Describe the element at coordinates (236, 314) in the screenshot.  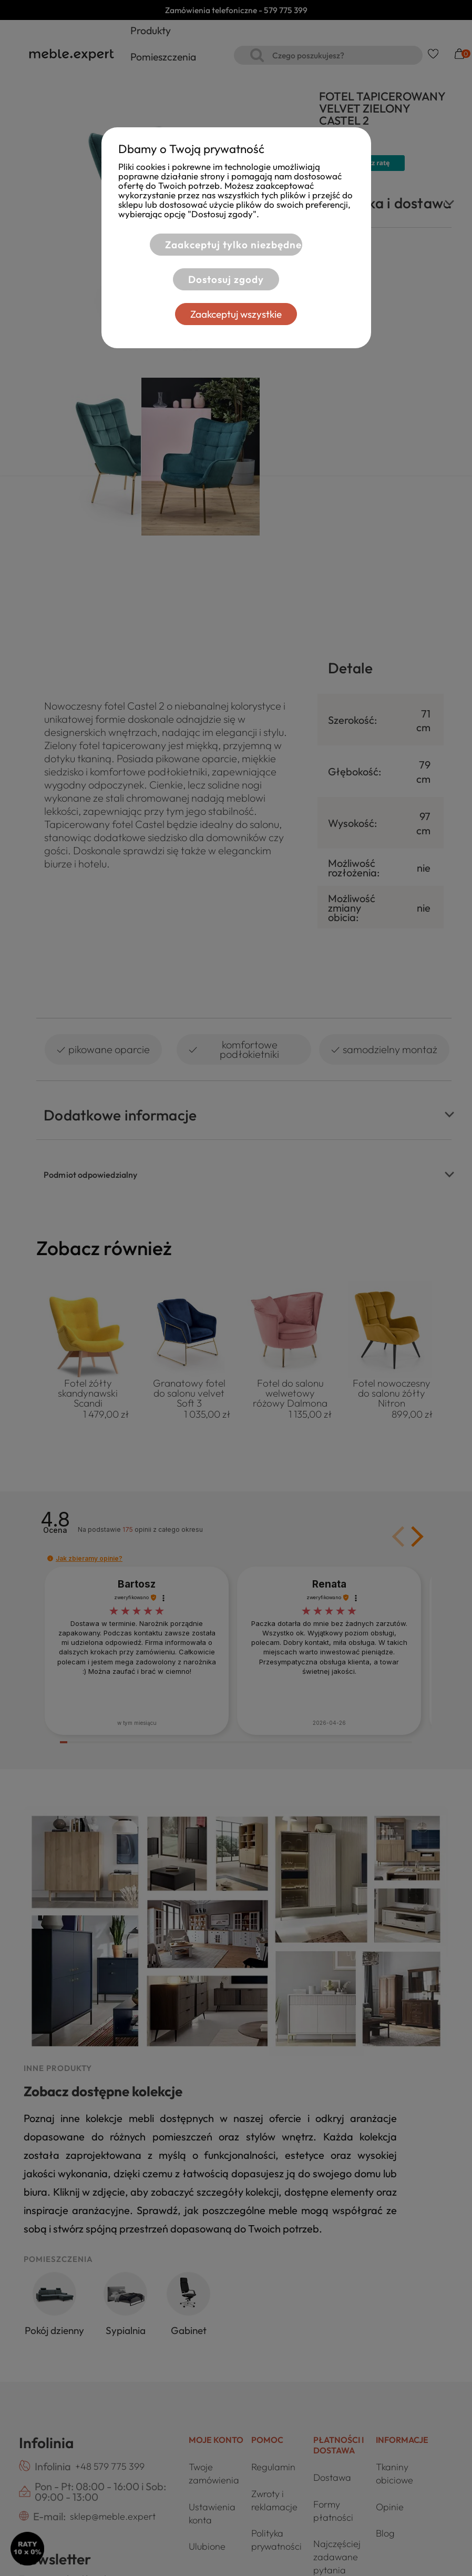
I see `Zaakceptuj wszystkie` at that location.